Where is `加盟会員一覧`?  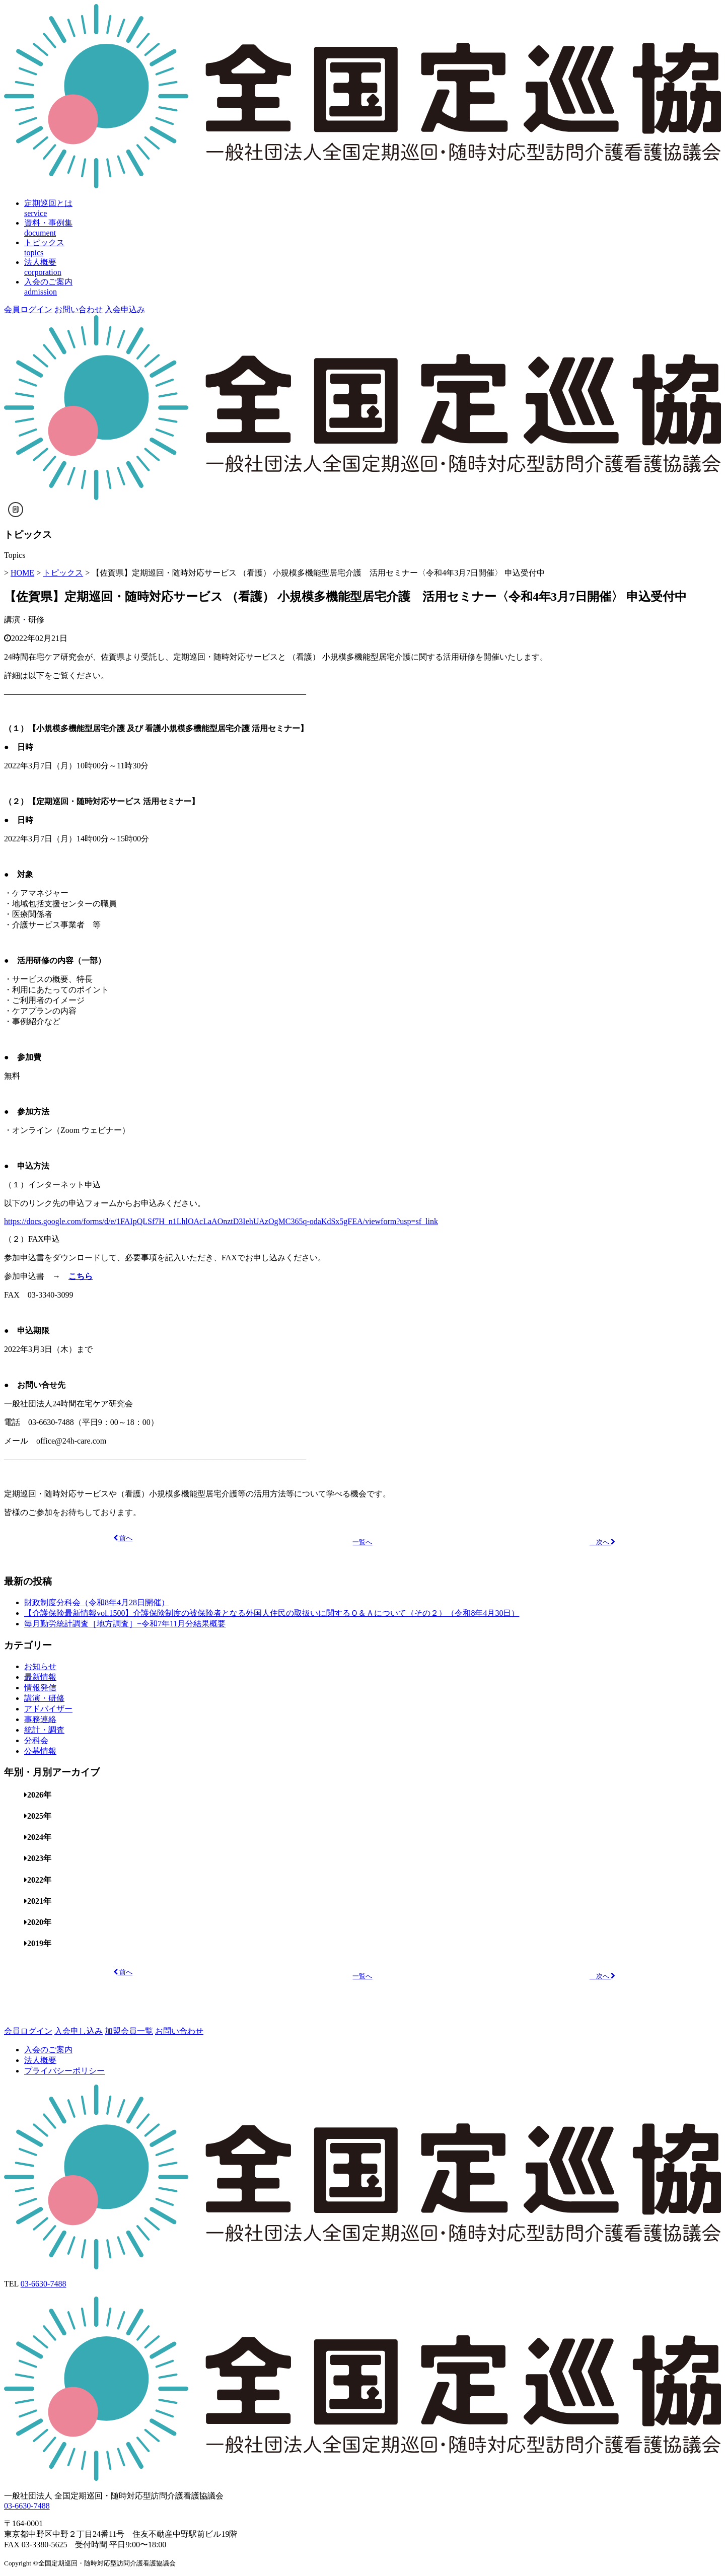 加盟会員一覧 is located at coordinates (129, 2031).